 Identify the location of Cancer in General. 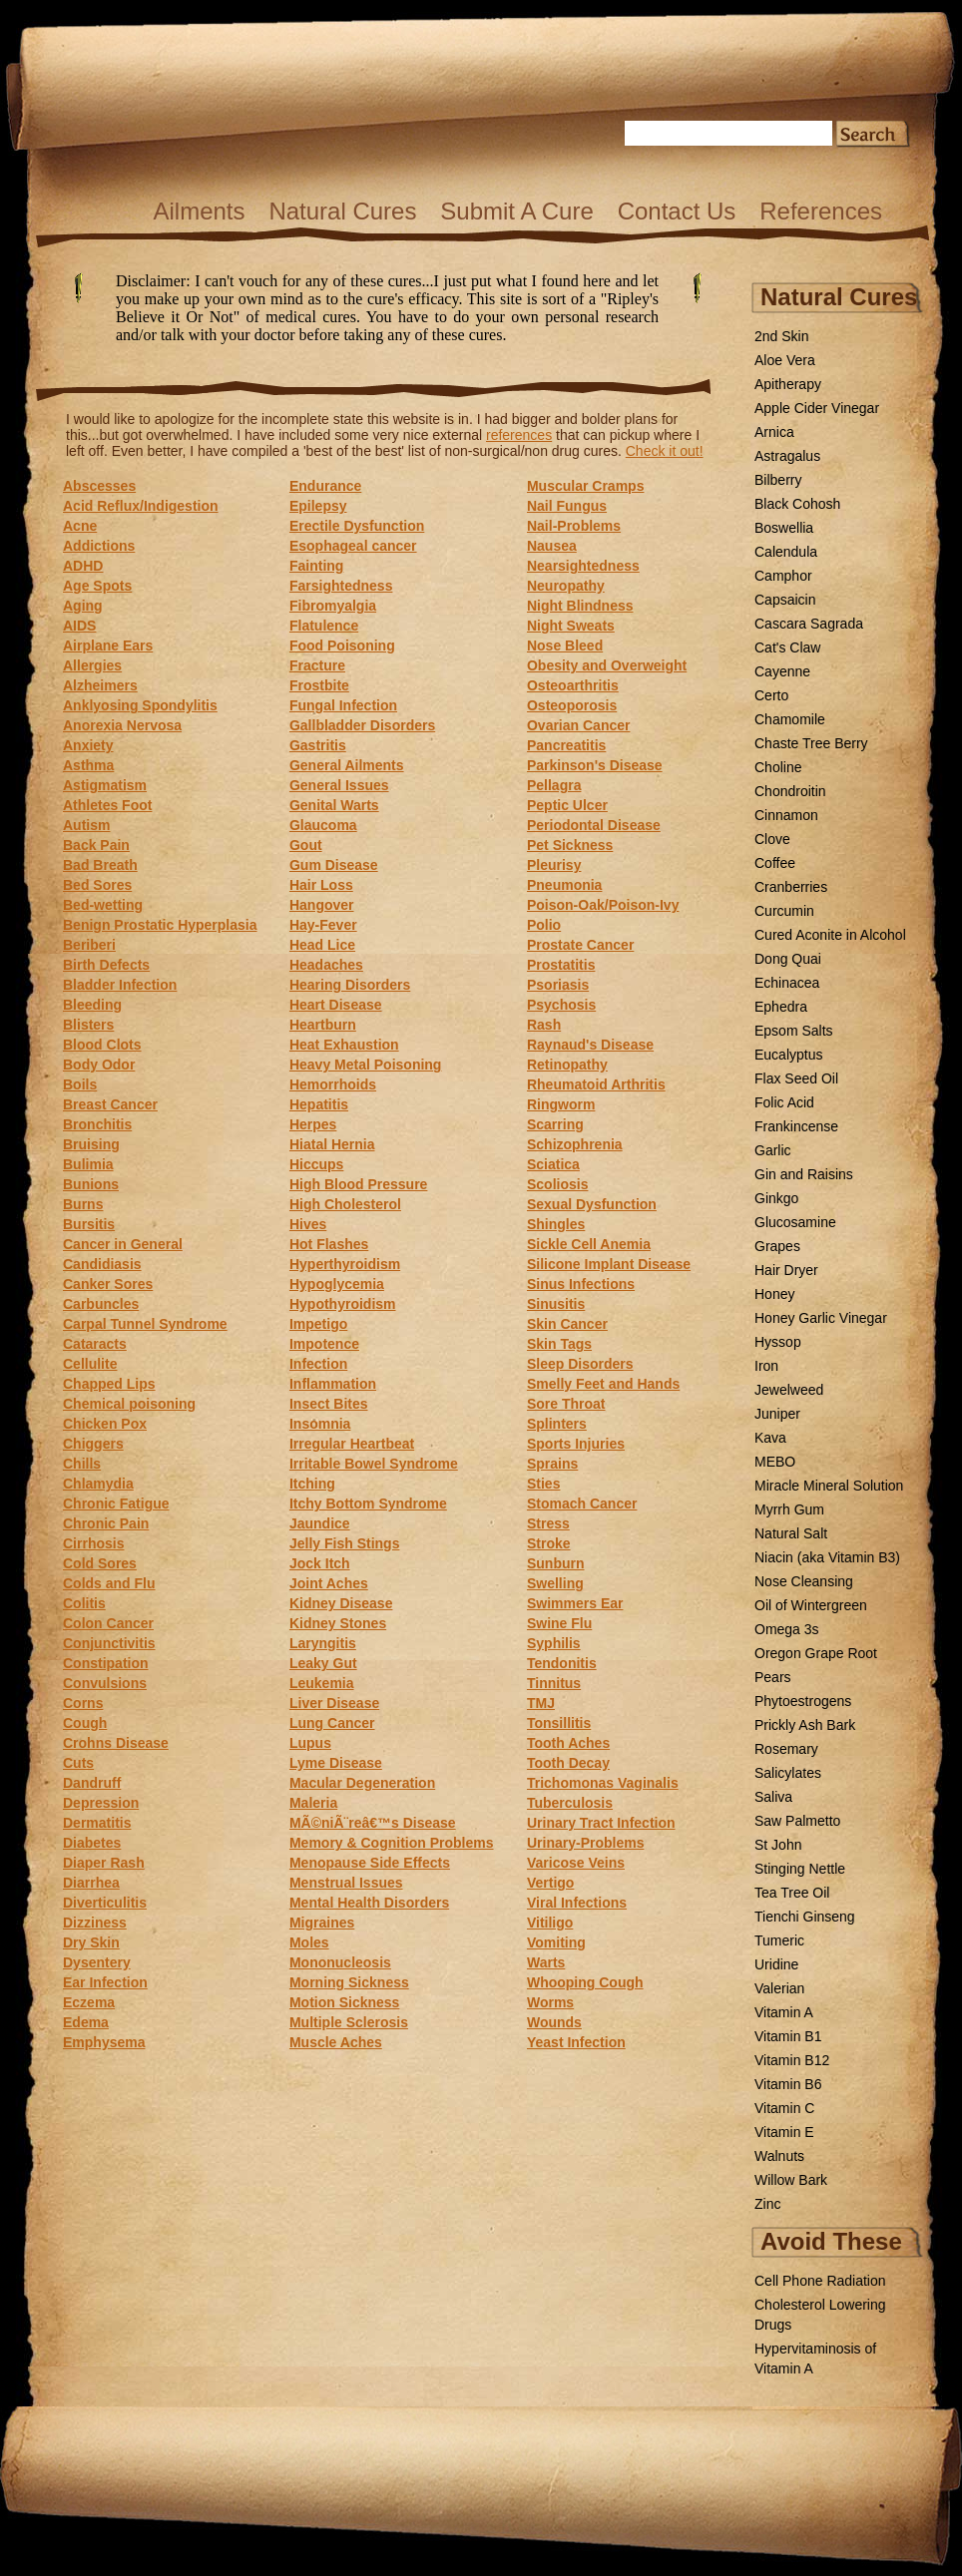
(123, 1244).